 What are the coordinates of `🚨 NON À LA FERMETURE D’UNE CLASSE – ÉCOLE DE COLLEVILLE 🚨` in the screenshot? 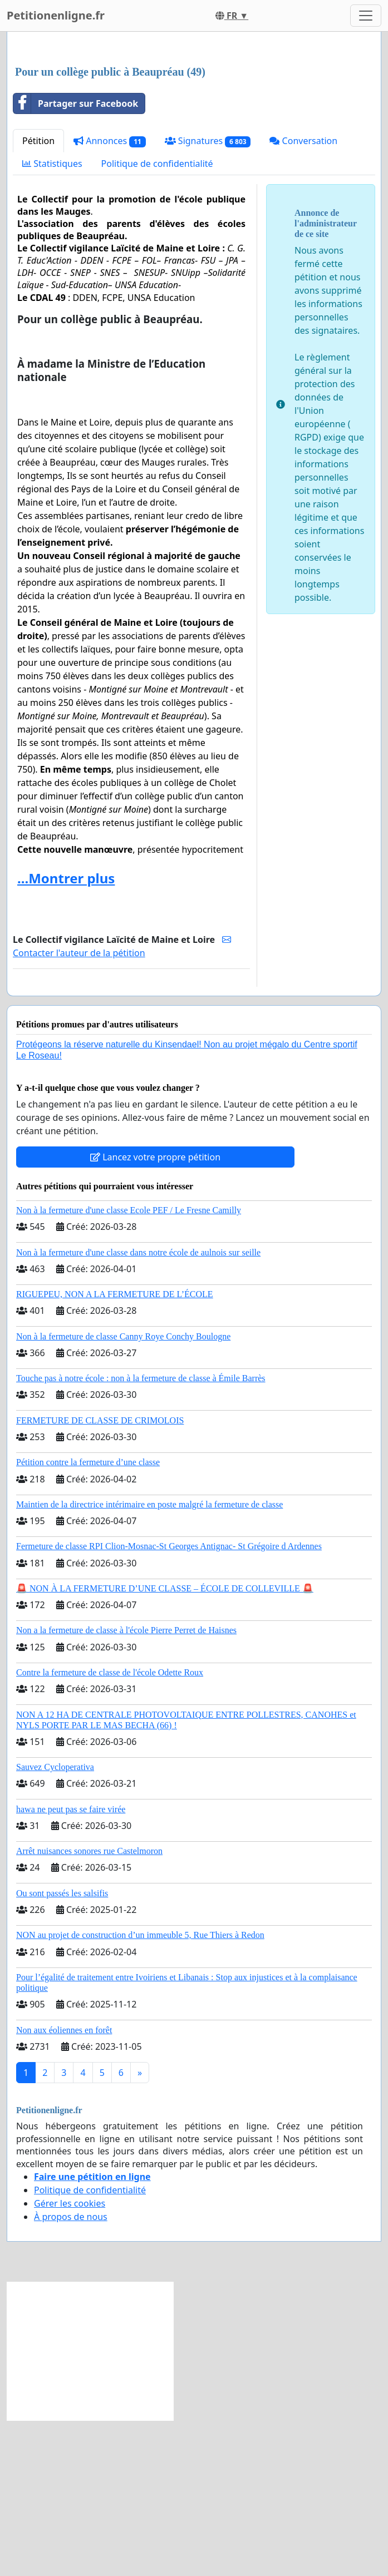 It's located at (164, 1744).